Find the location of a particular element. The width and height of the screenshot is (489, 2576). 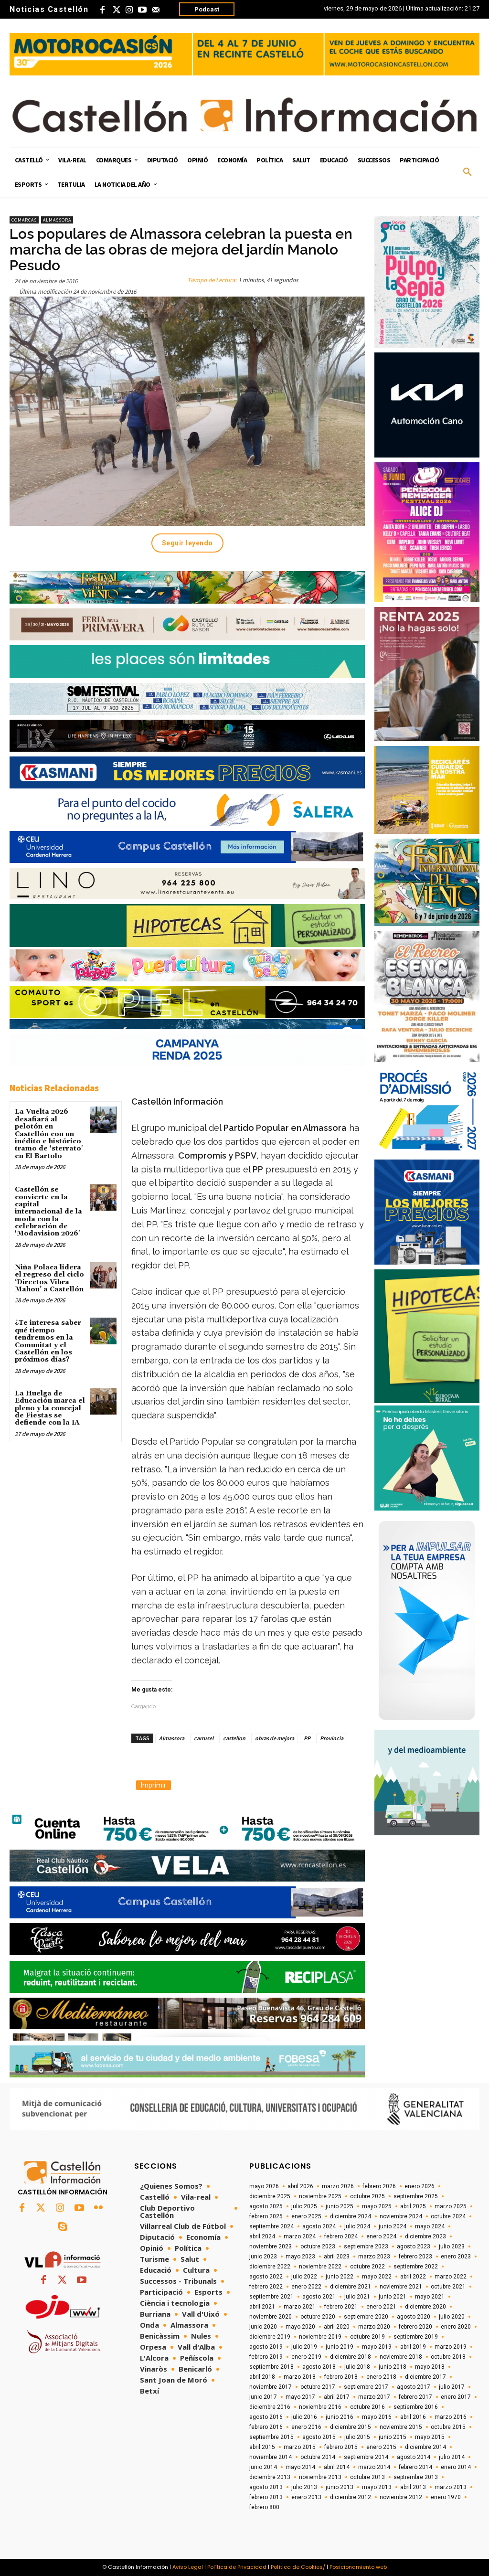

julio 2016 is located at coordinates (304, 2417).